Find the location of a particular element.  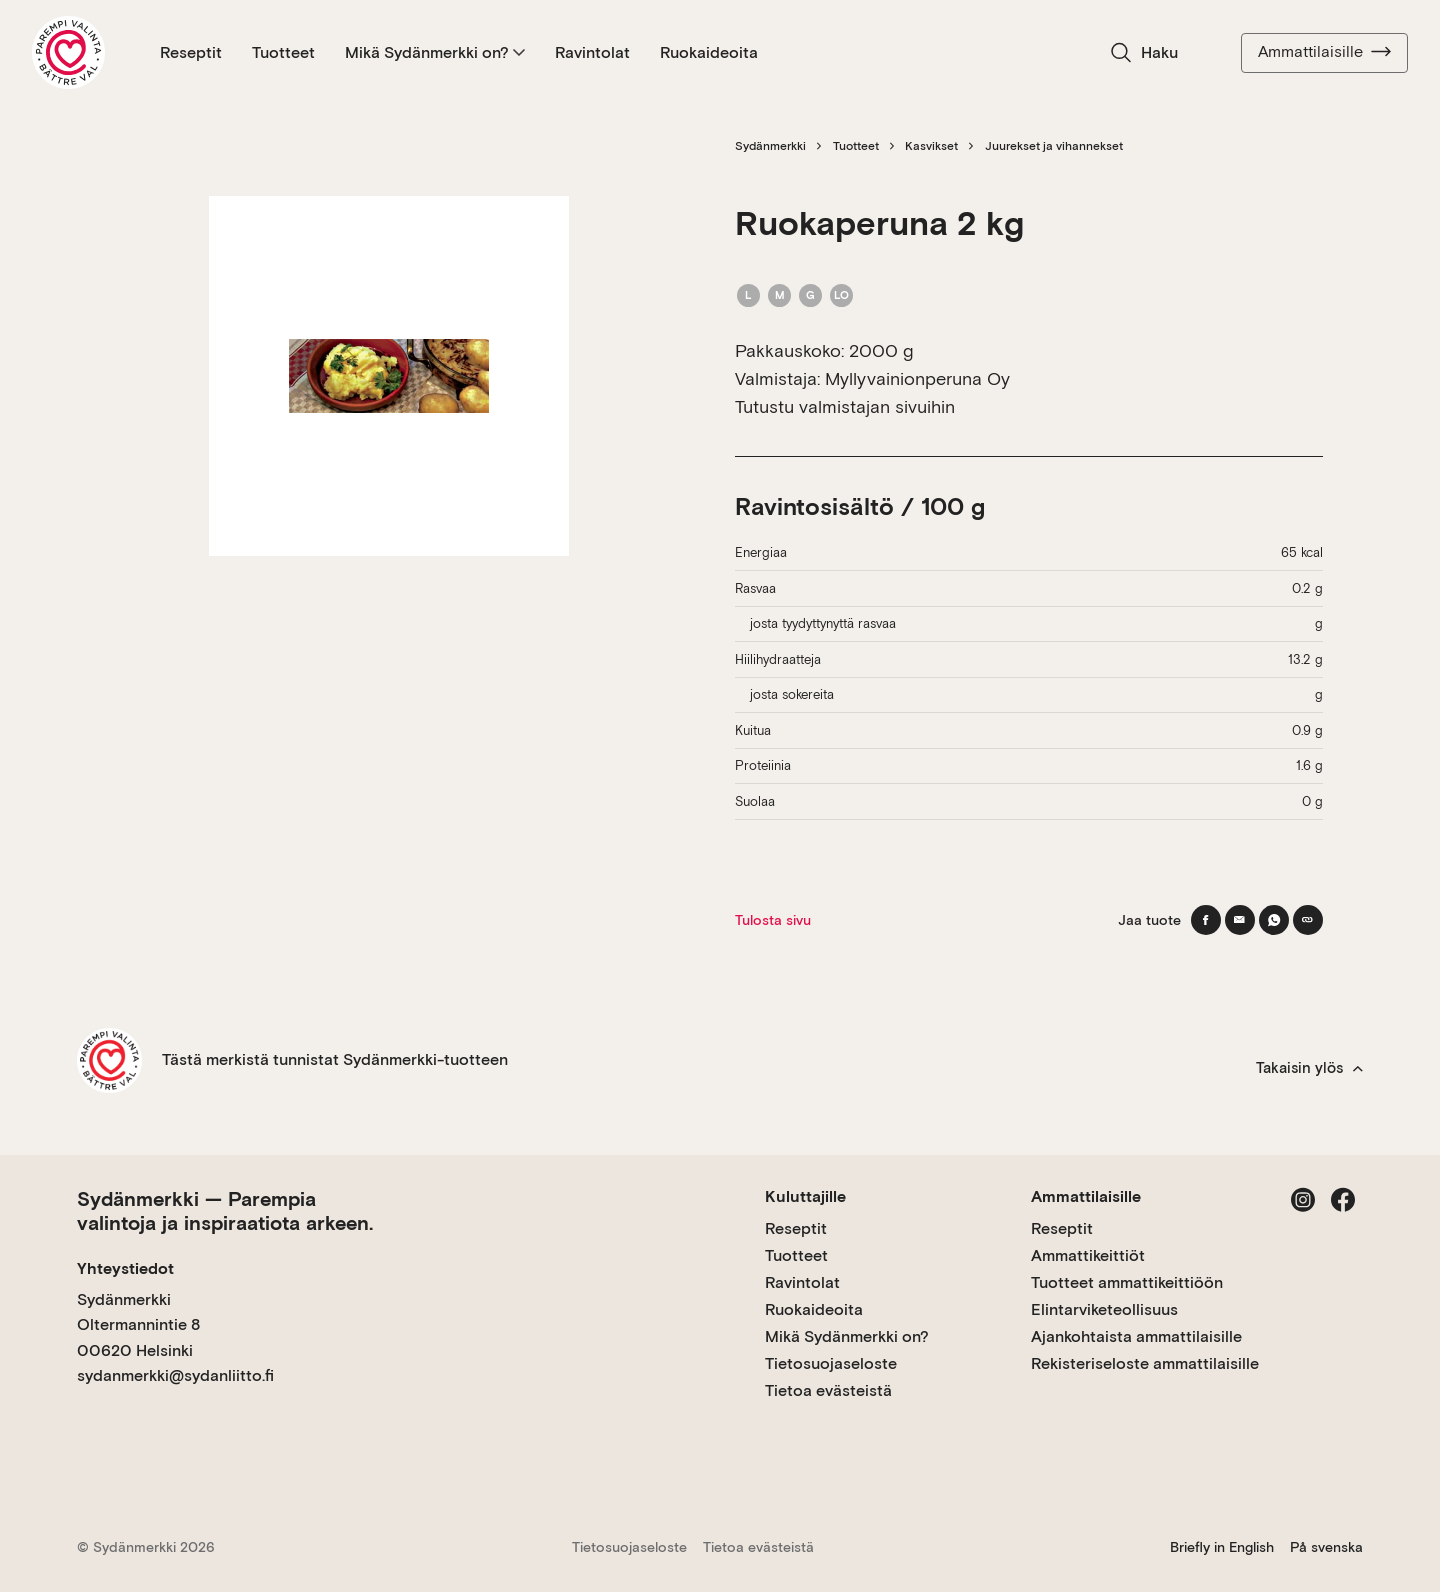

Tulosta sivu is located at coordinates (773, 920).